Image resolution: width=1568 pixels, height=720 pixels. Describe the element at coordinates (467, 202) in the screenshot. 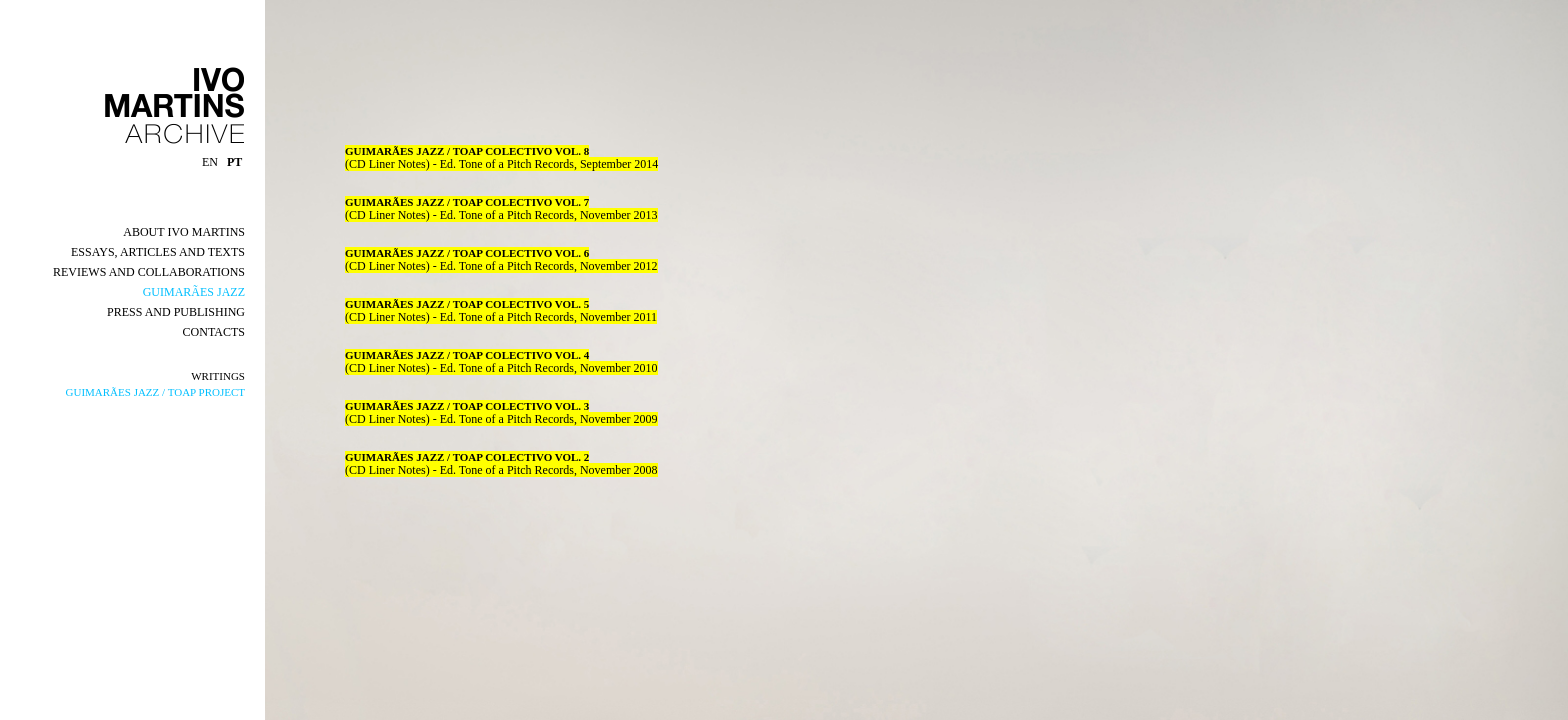

I see `GUIMARÃES JAZZ / TOAP COLECTIVO VOL. 7` at that location.